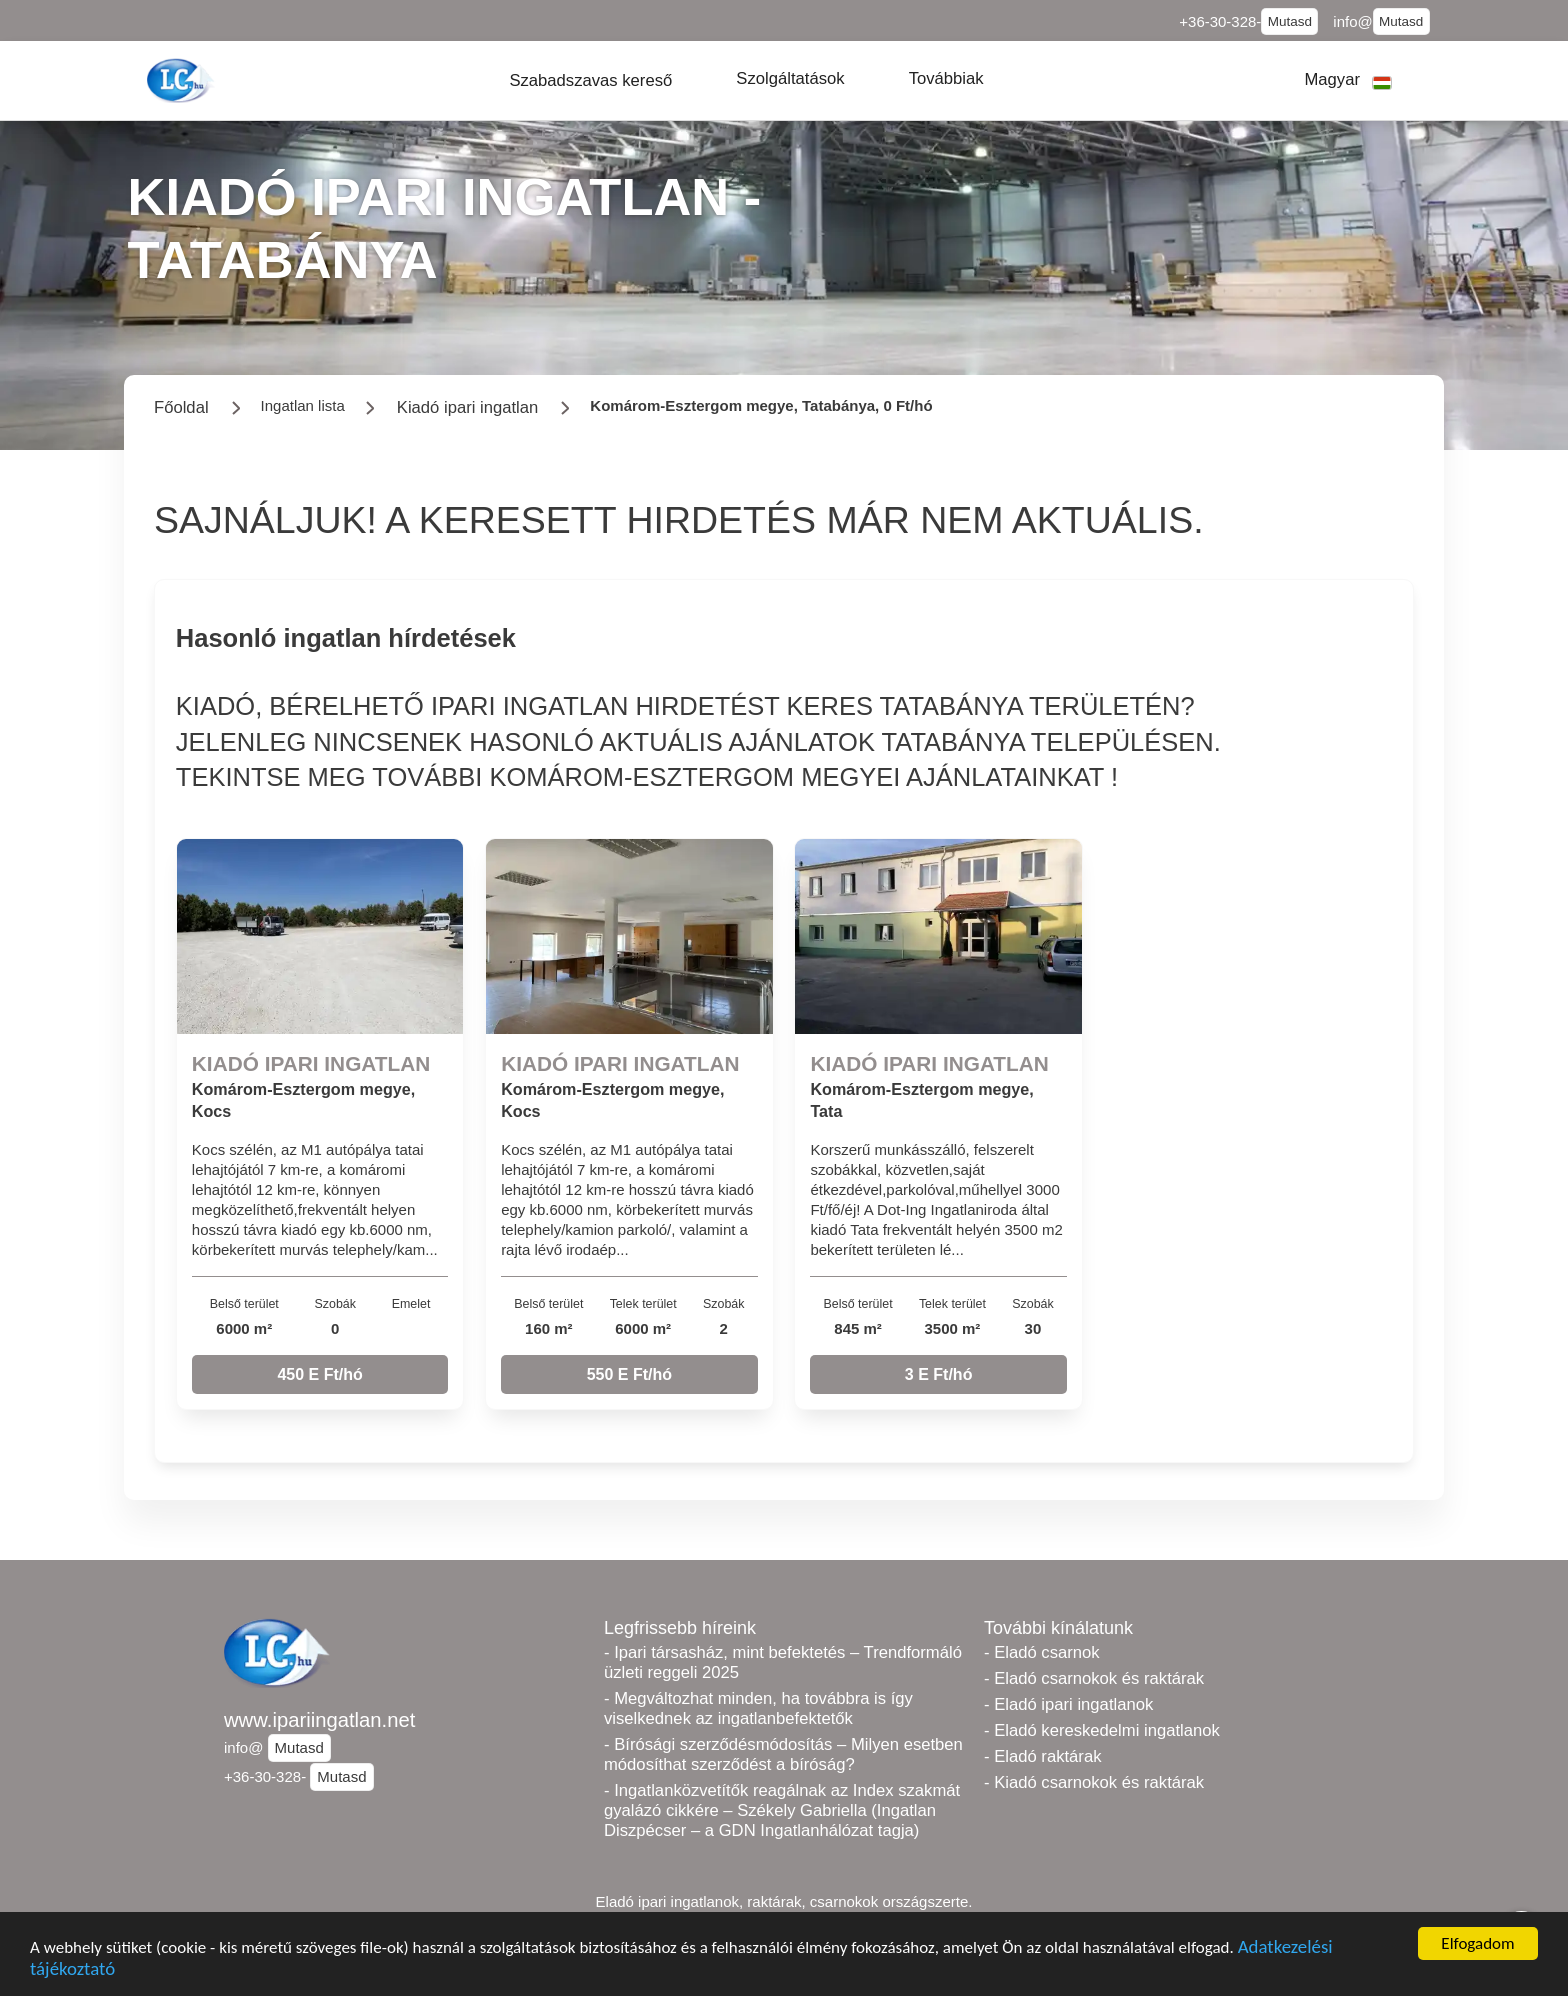 The image size is (1568, 1996). What do you see at coordinates (319, 1720) in the screenshot?
I see `www.ipariingatlan.net` at bounding box center [319, 1720].